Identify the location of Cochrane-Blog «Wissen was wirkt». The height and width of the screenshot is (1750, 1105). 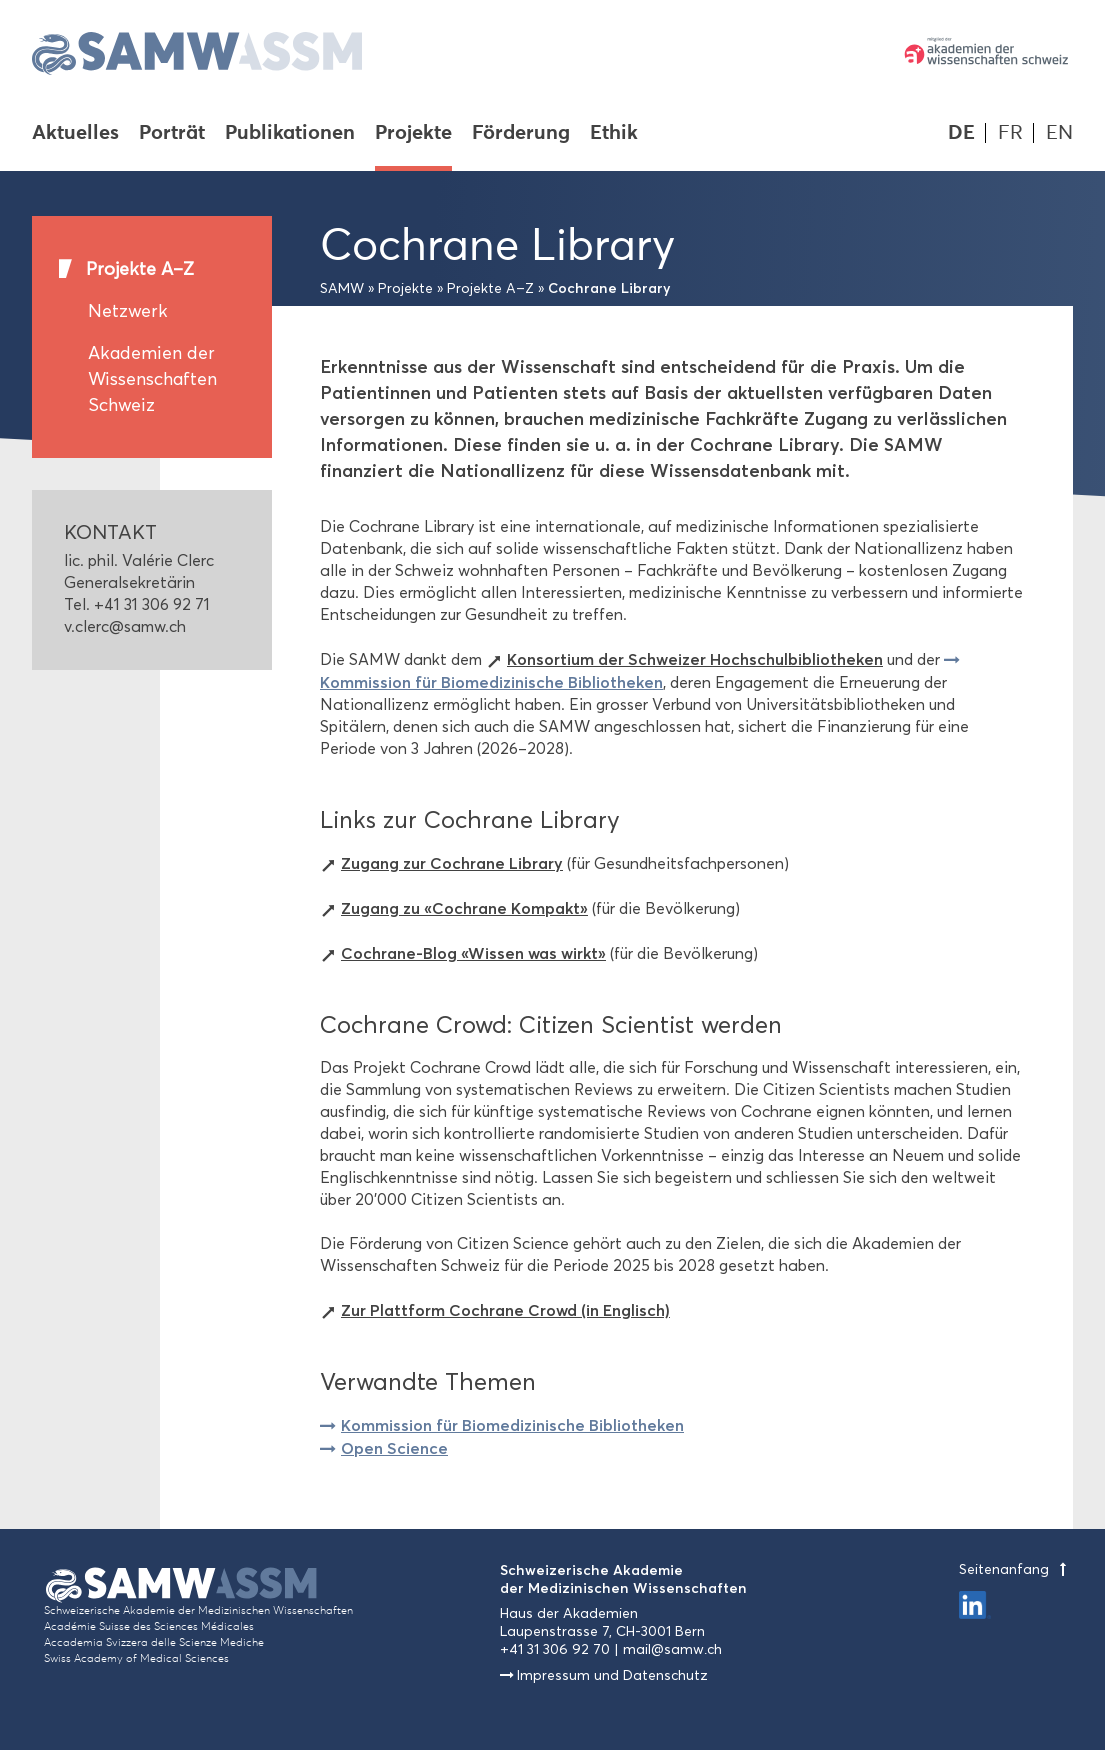
(473, 953).